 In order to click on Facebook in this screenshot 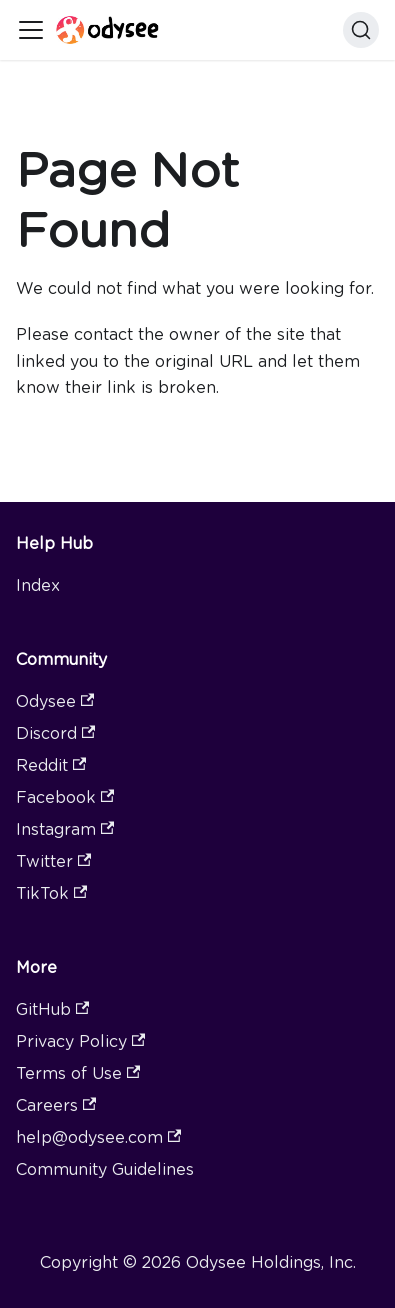, I will do `click(65, 797)`.